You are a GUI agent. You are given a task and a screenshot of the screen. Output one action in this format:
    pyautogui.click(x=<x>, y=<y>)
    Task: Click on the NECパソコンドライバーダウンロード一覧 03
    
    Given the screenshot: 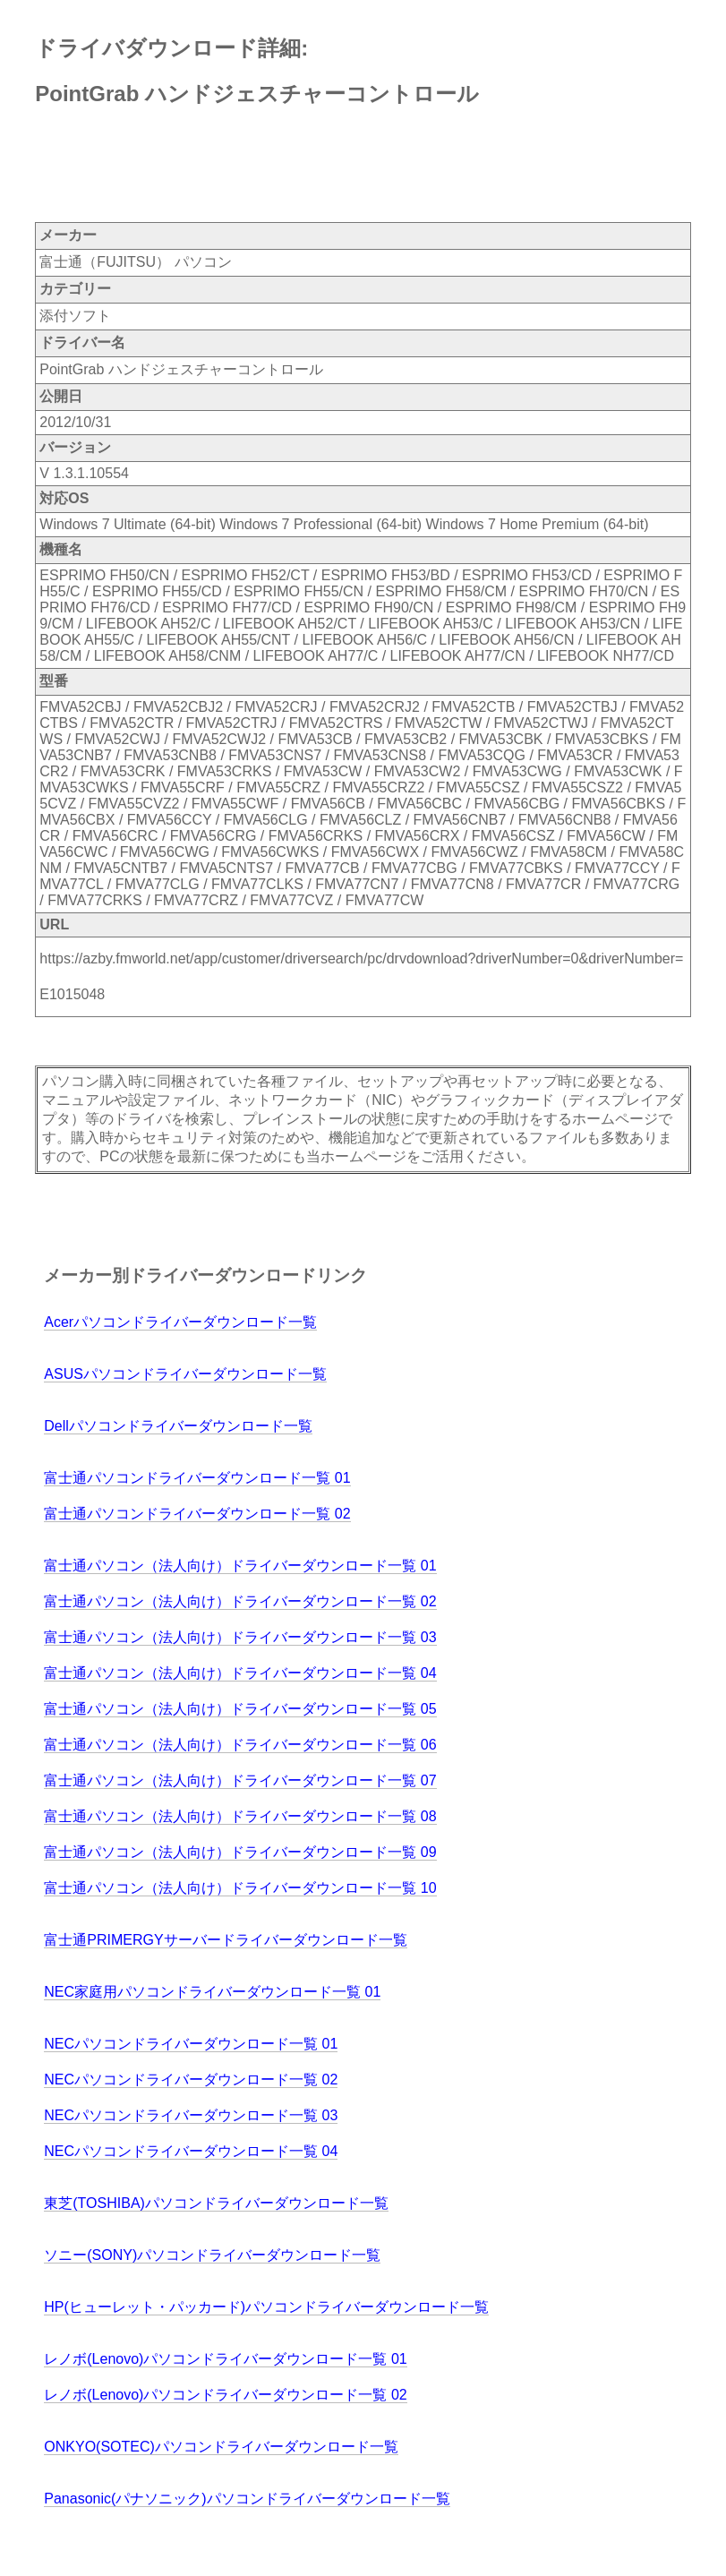 What is the action you would take?
    pyautogui.click(x=190, y=2115)
    